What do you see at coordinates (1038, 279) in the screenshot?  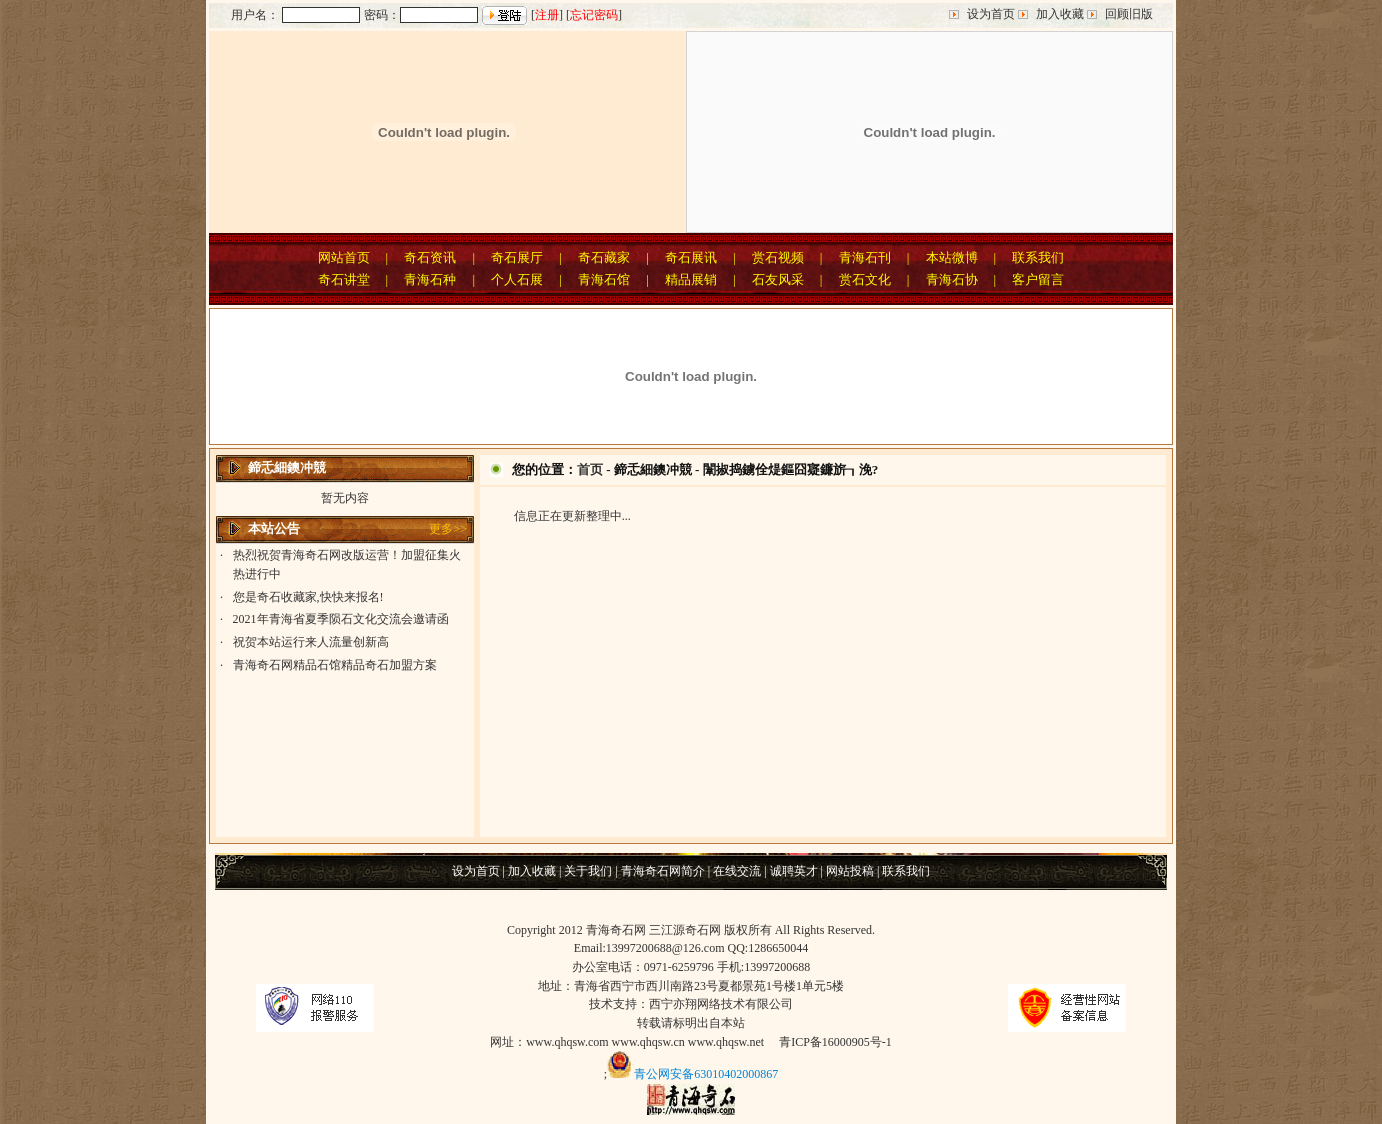 I see `客户留言` at bounding box center [1038, 279].